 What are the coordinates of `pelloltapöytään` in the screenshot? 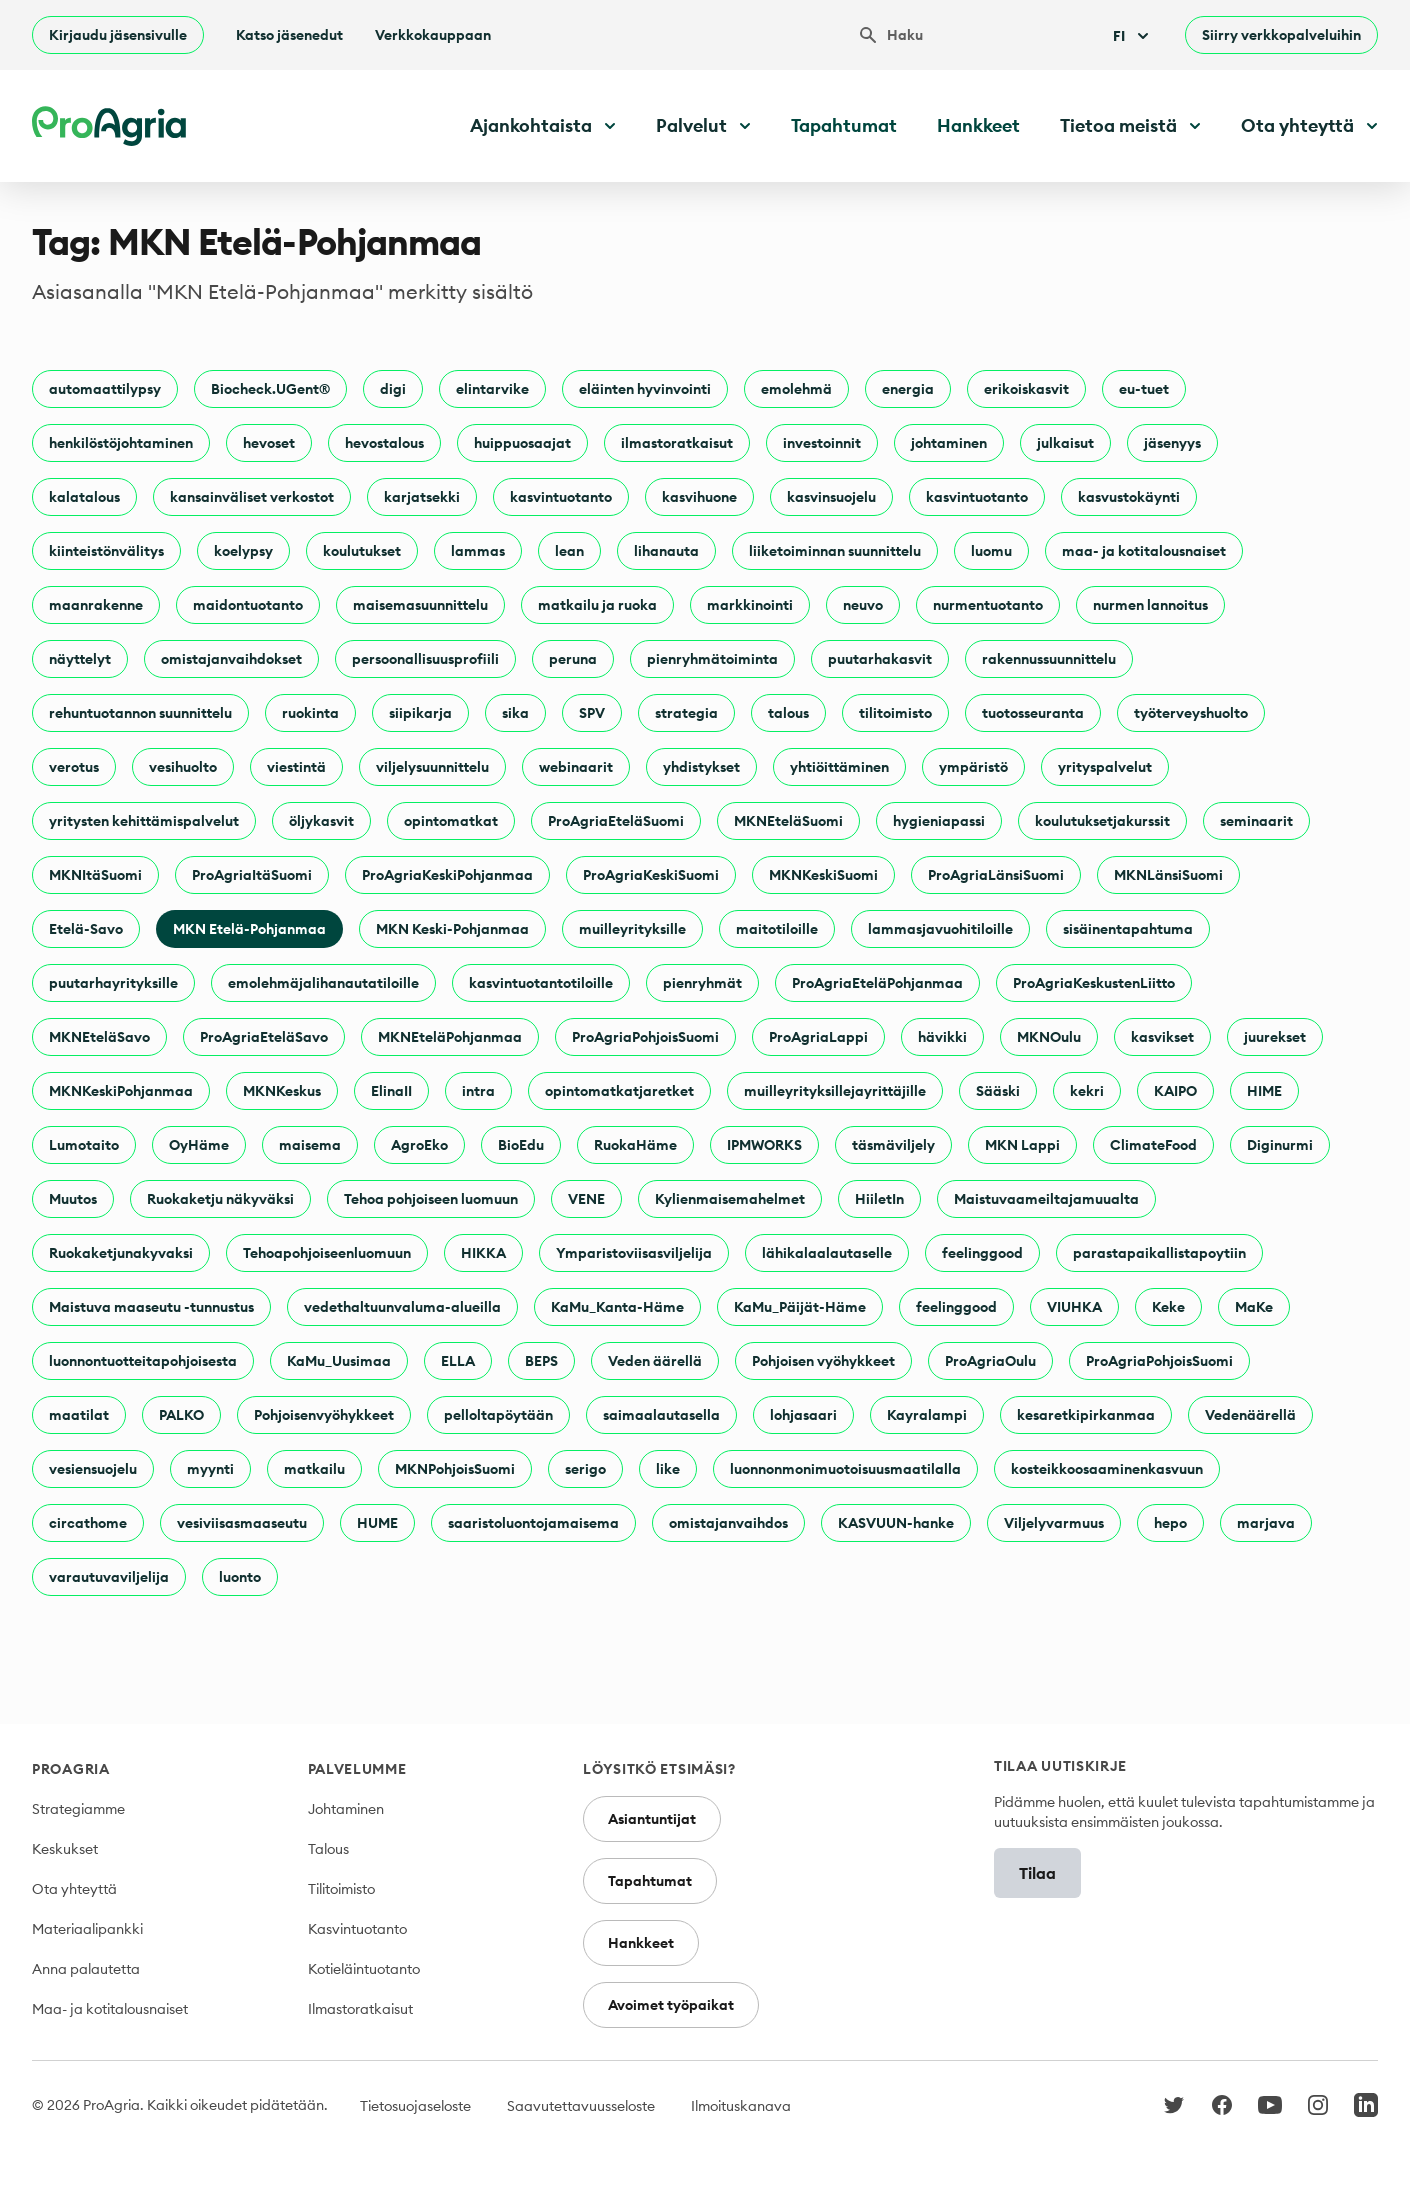 It's located at (498, 1415).